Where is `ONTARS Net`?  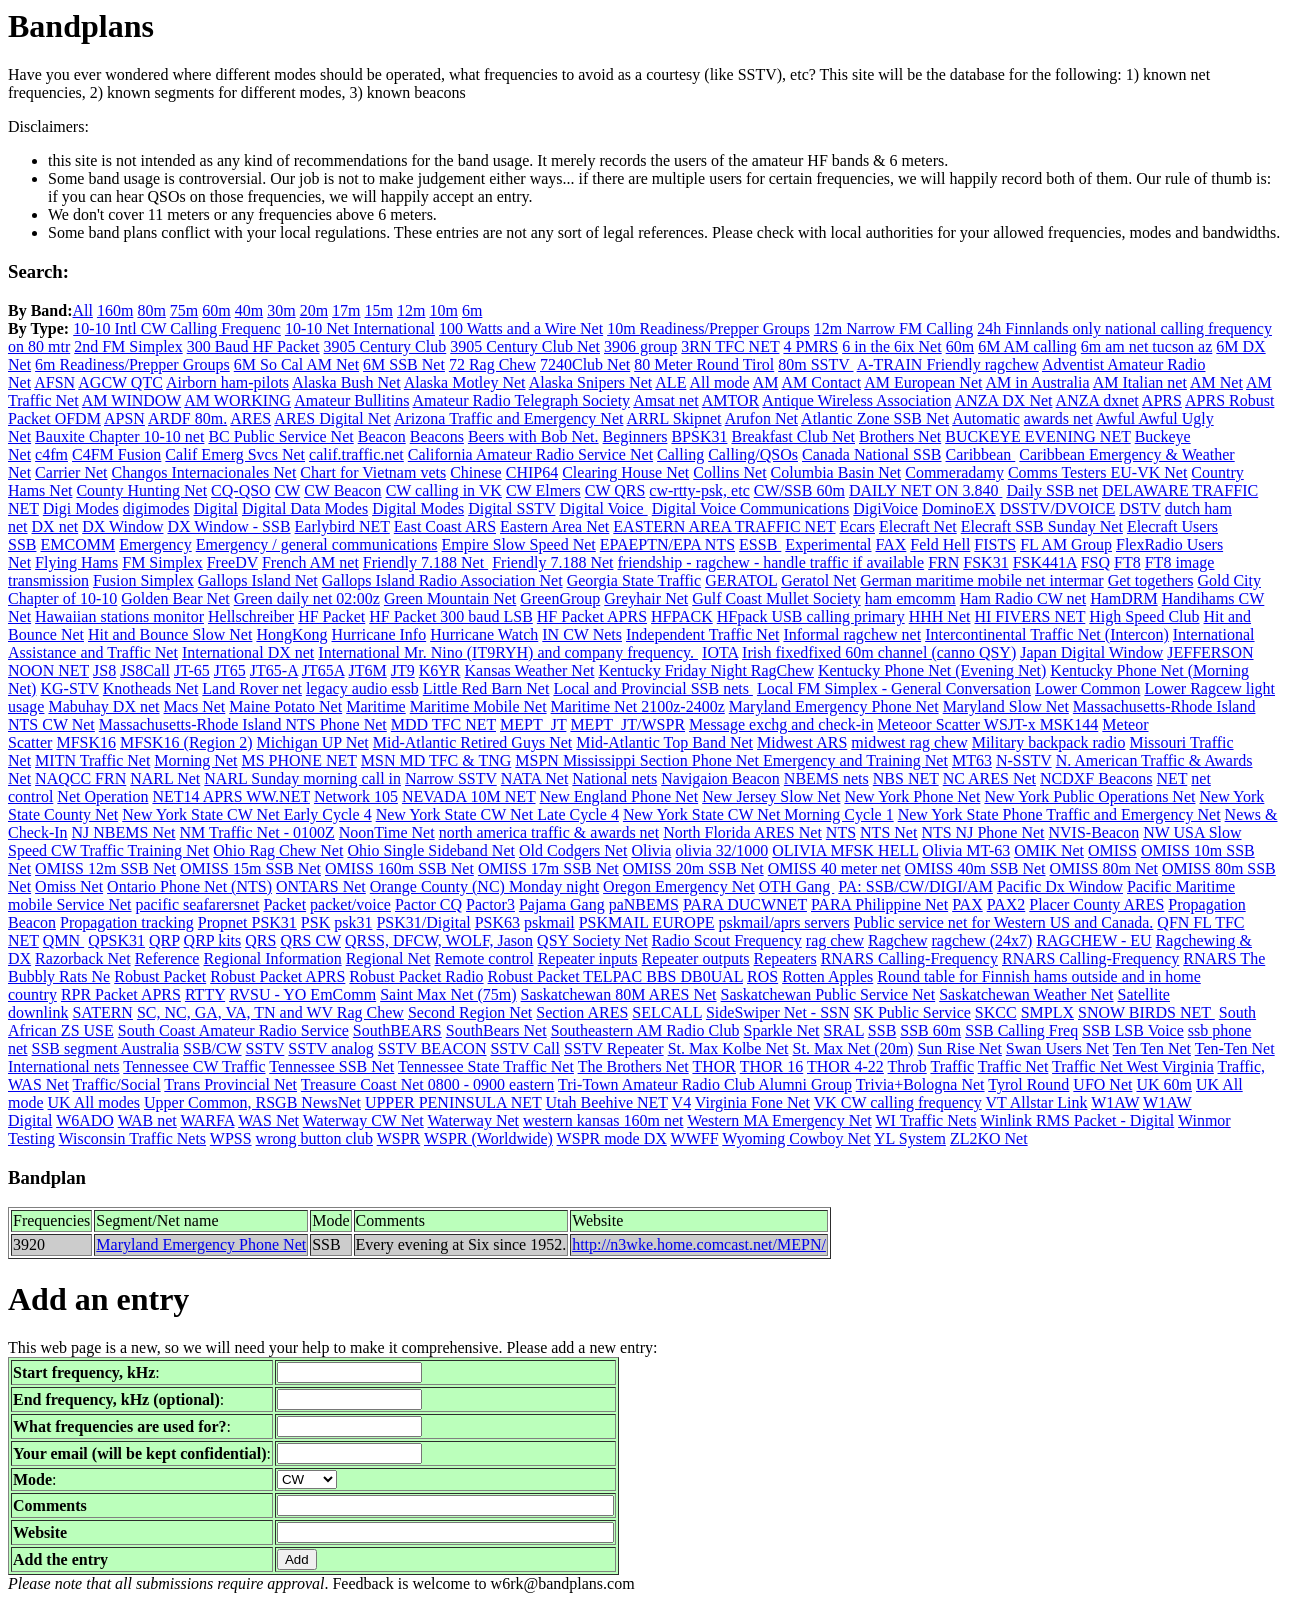 ONTARS Net is located at coordinates (321, 886).